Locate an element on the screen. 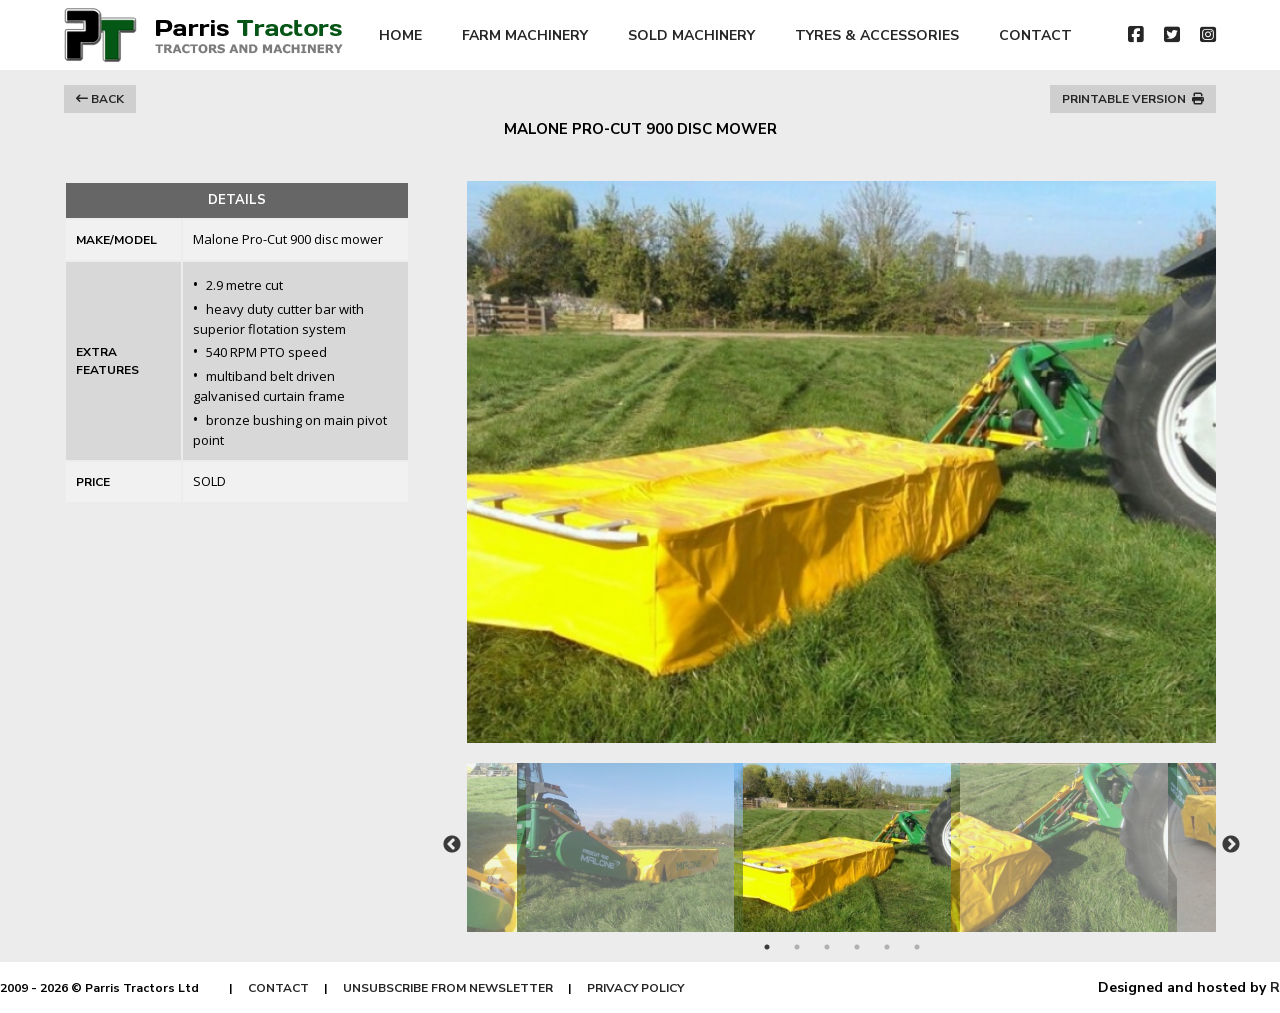  PRIVACY POLICY is located at coordinates (635, 988).